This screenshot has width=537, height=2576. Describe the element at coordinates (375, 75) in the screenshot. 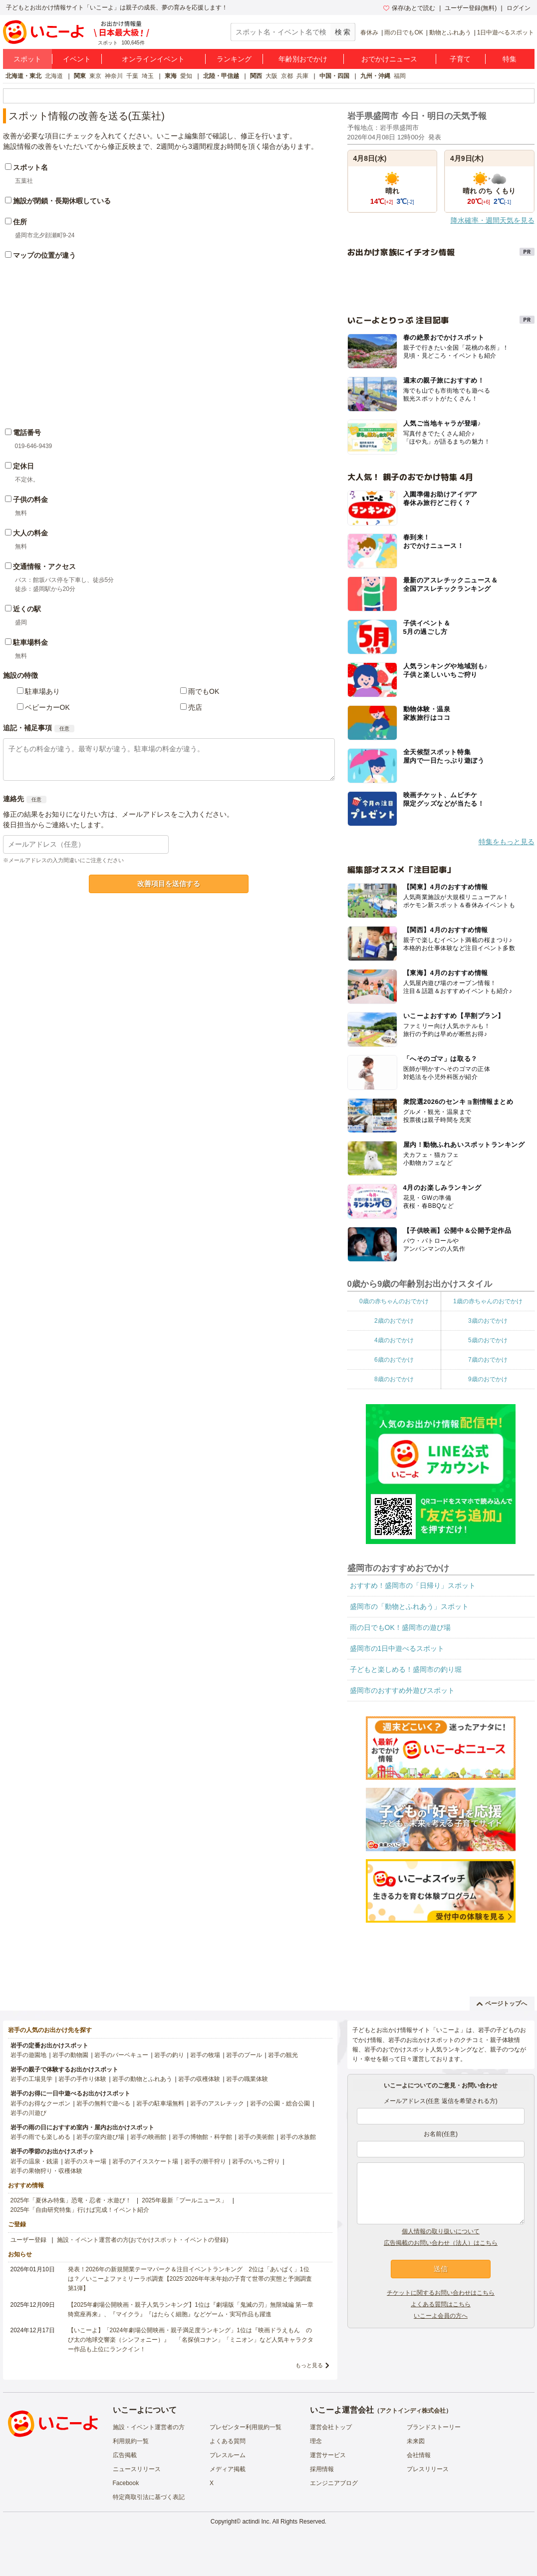

I see `九州・沖縄` at that location.